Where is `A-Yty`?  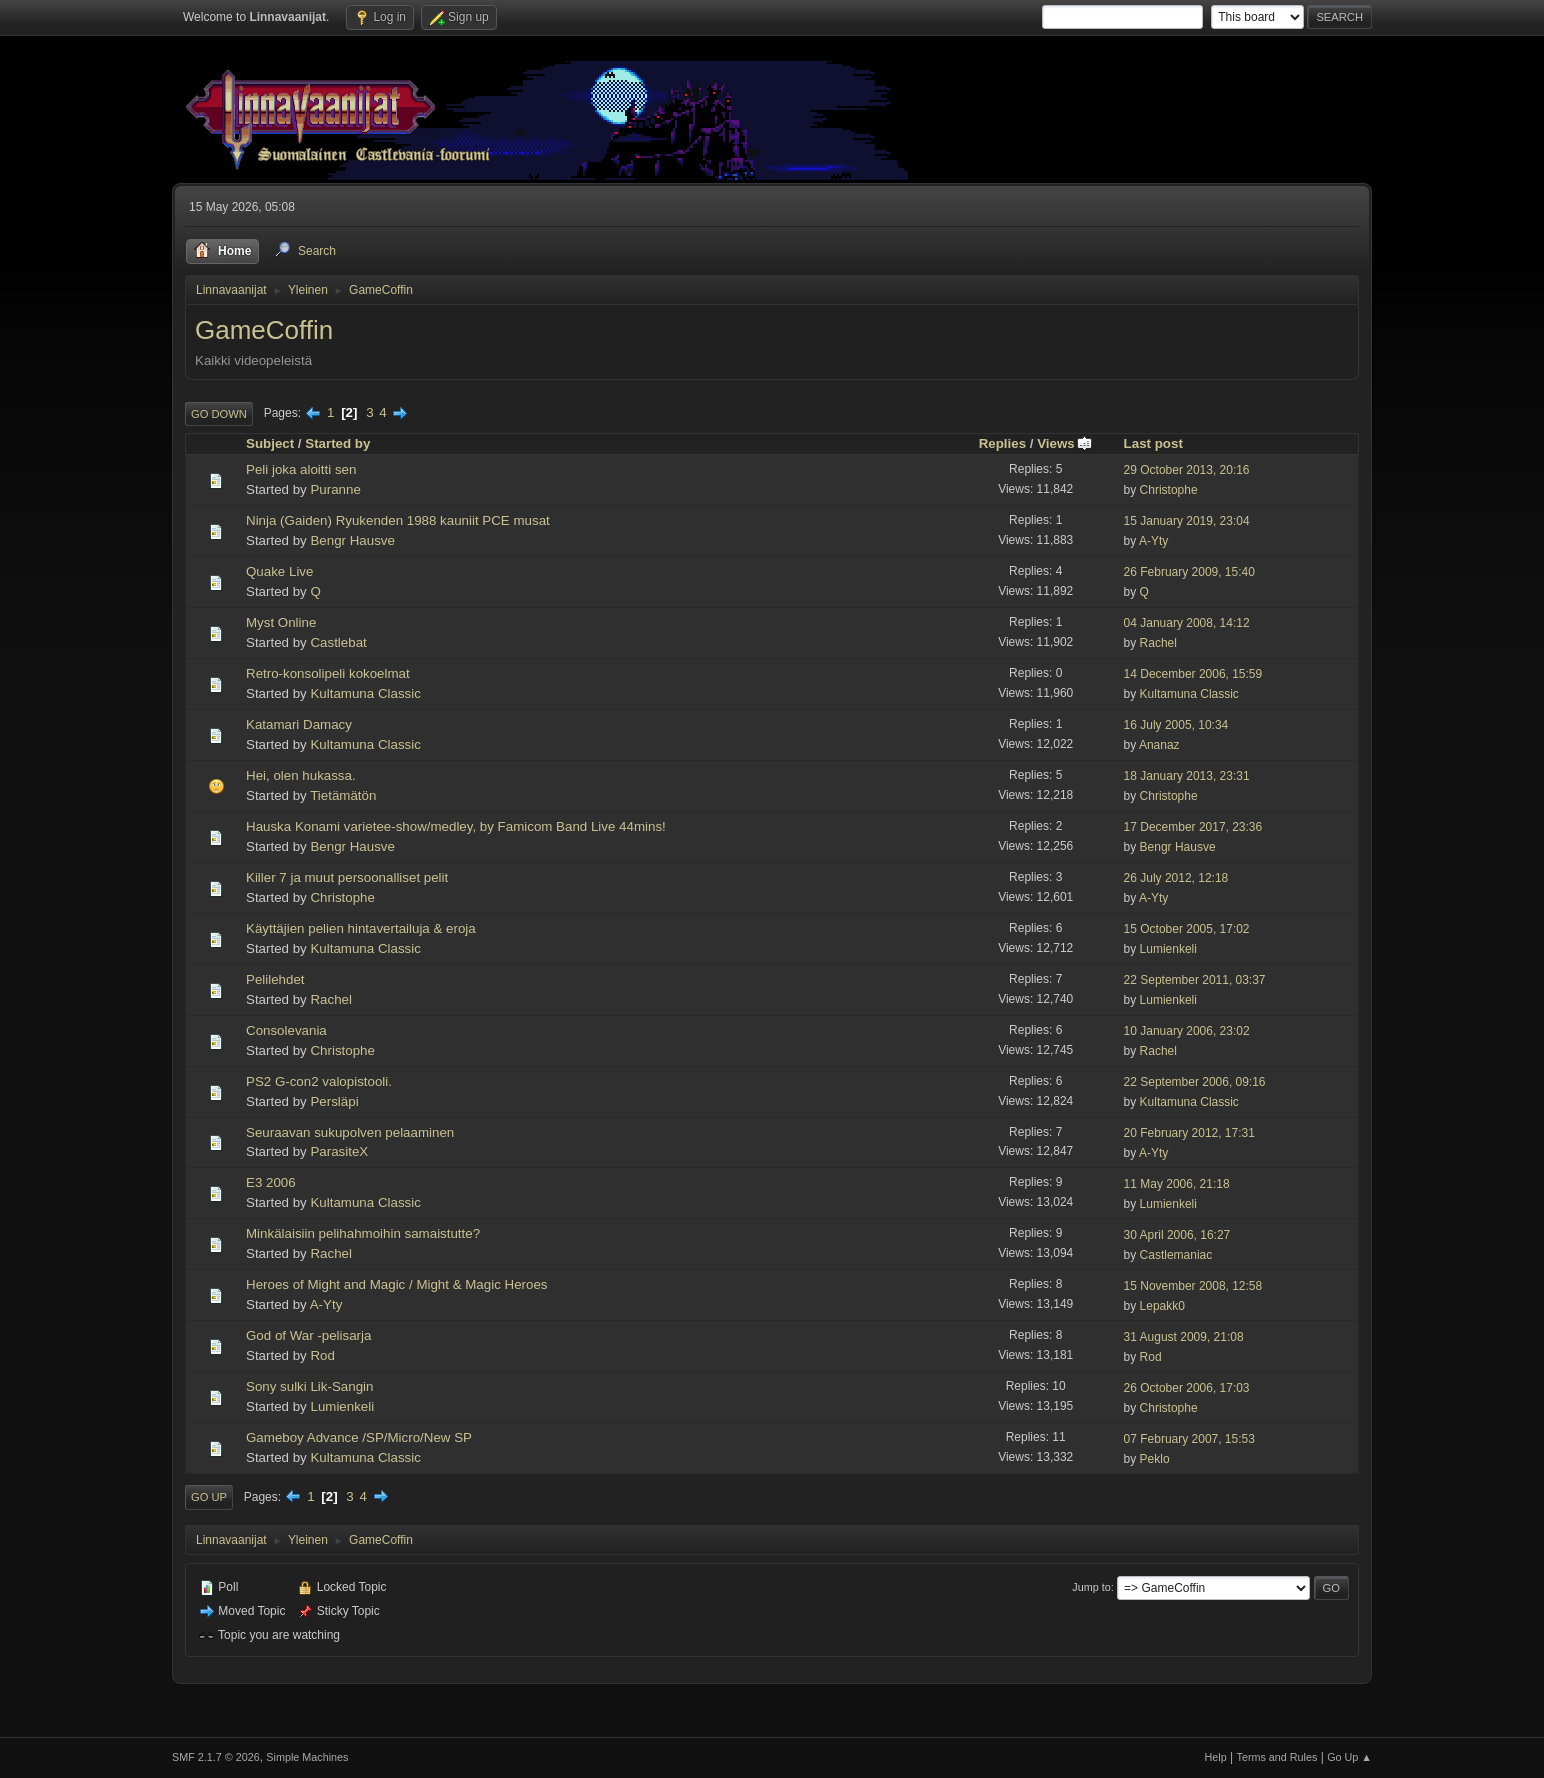 A-Yty is located at coordinates (1153, 541).